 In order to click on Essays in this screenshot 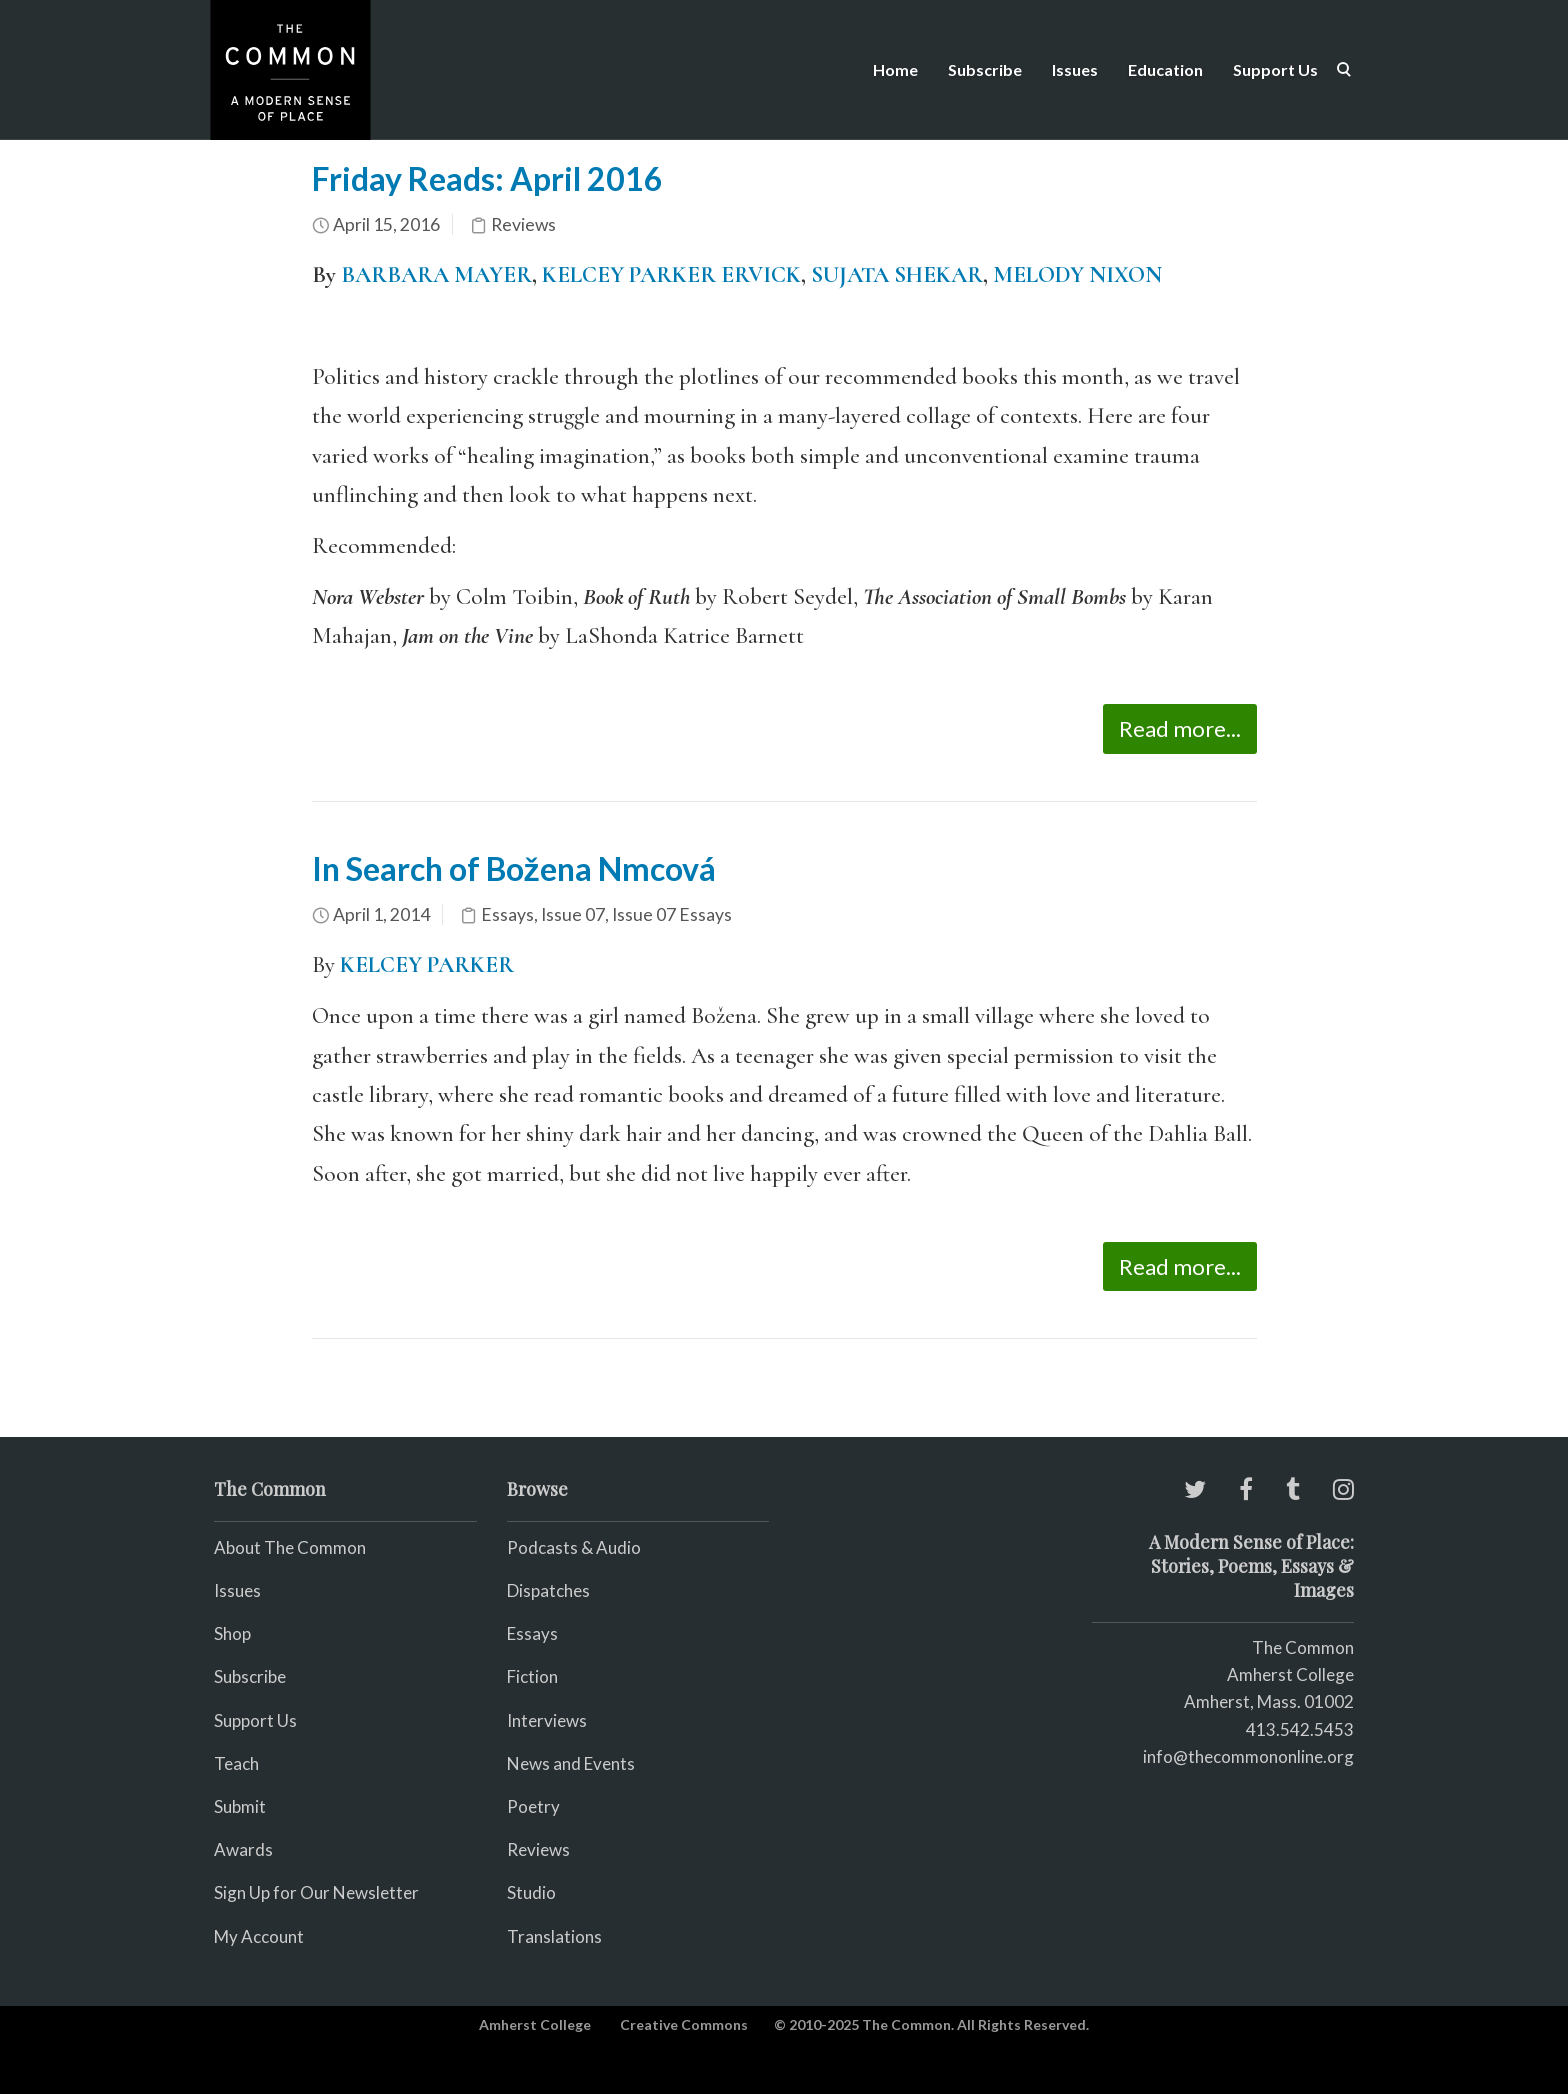, I will do `click(507, 914)`.